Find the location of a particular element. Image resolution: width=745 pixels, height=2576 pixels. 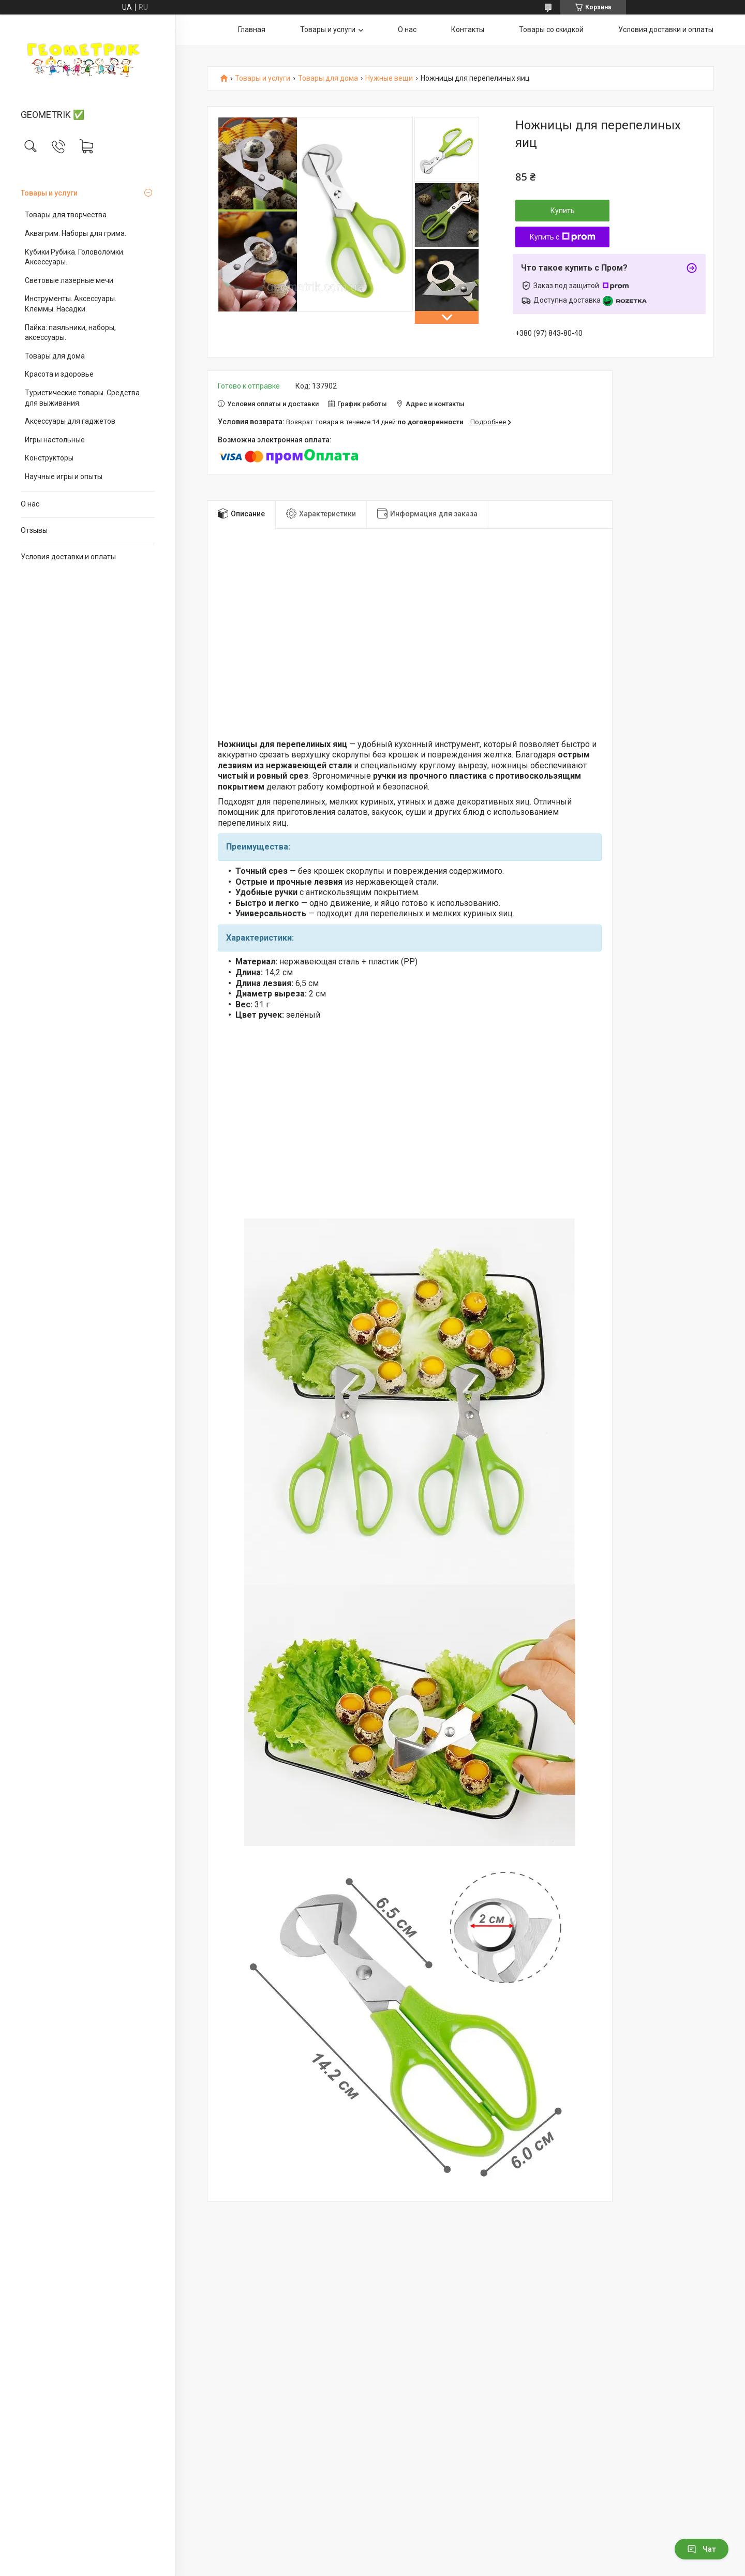

Товары и услуги is located at coordinates (49, 193).